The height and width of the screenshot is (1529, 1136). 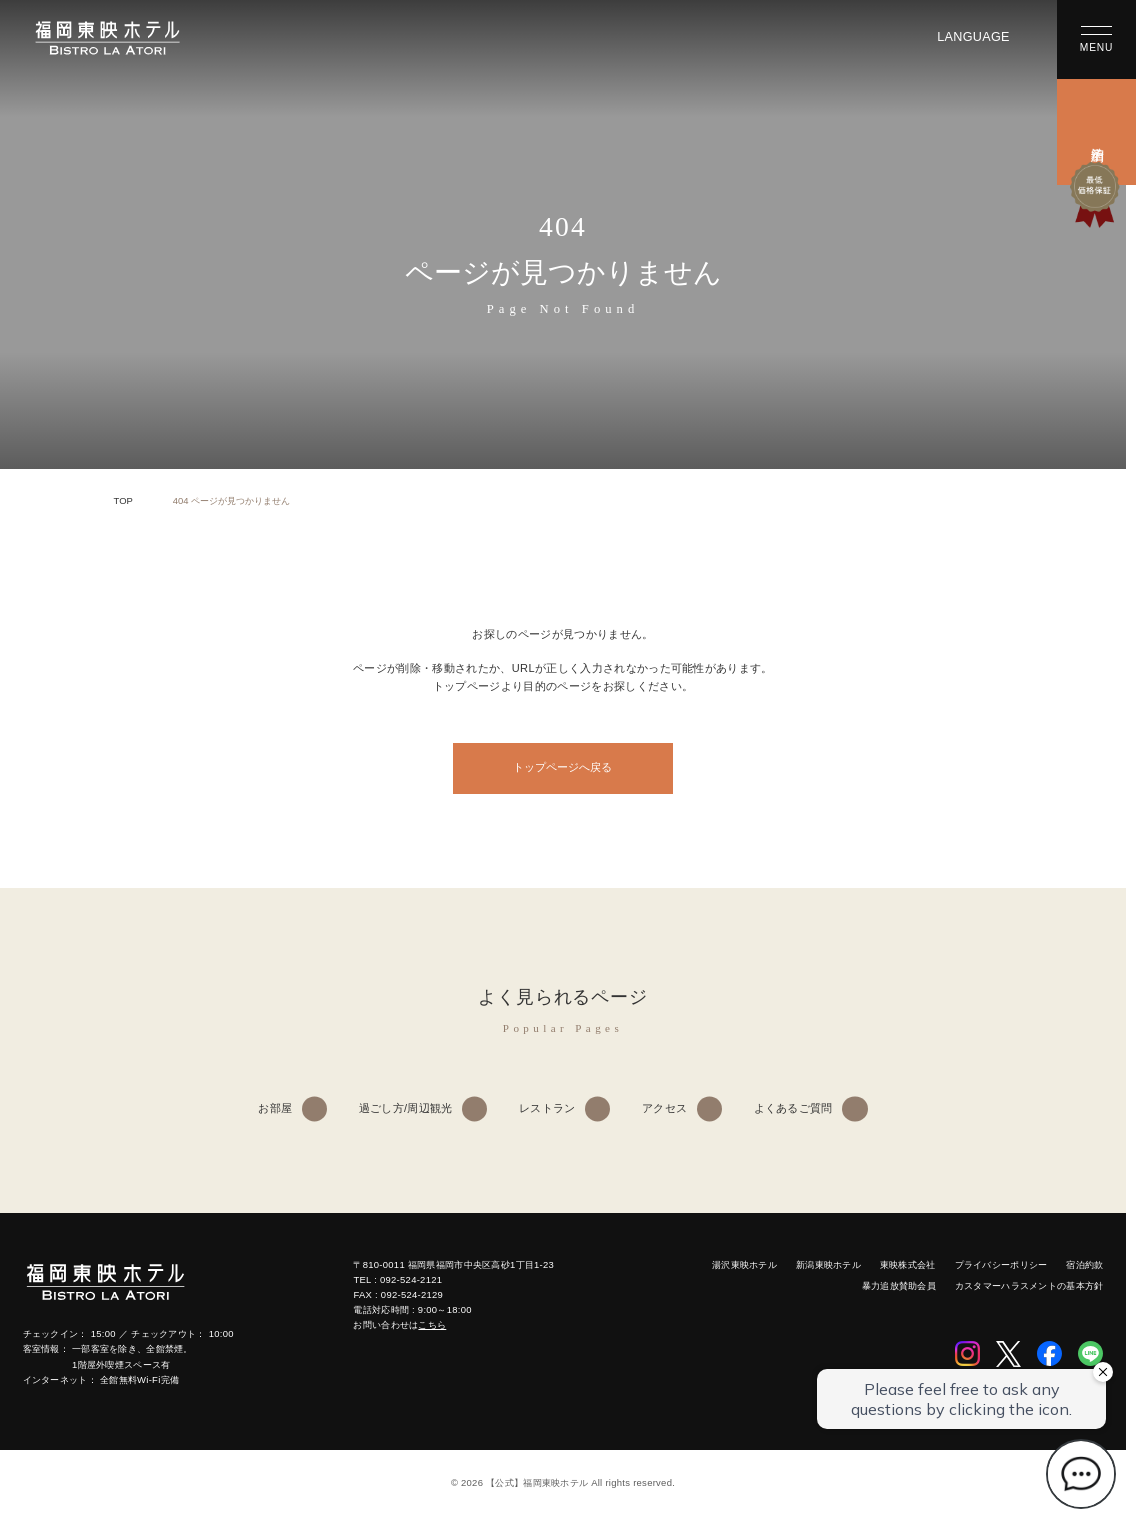 I want to click on よくあるご質問, so click(x=793, y=1108).